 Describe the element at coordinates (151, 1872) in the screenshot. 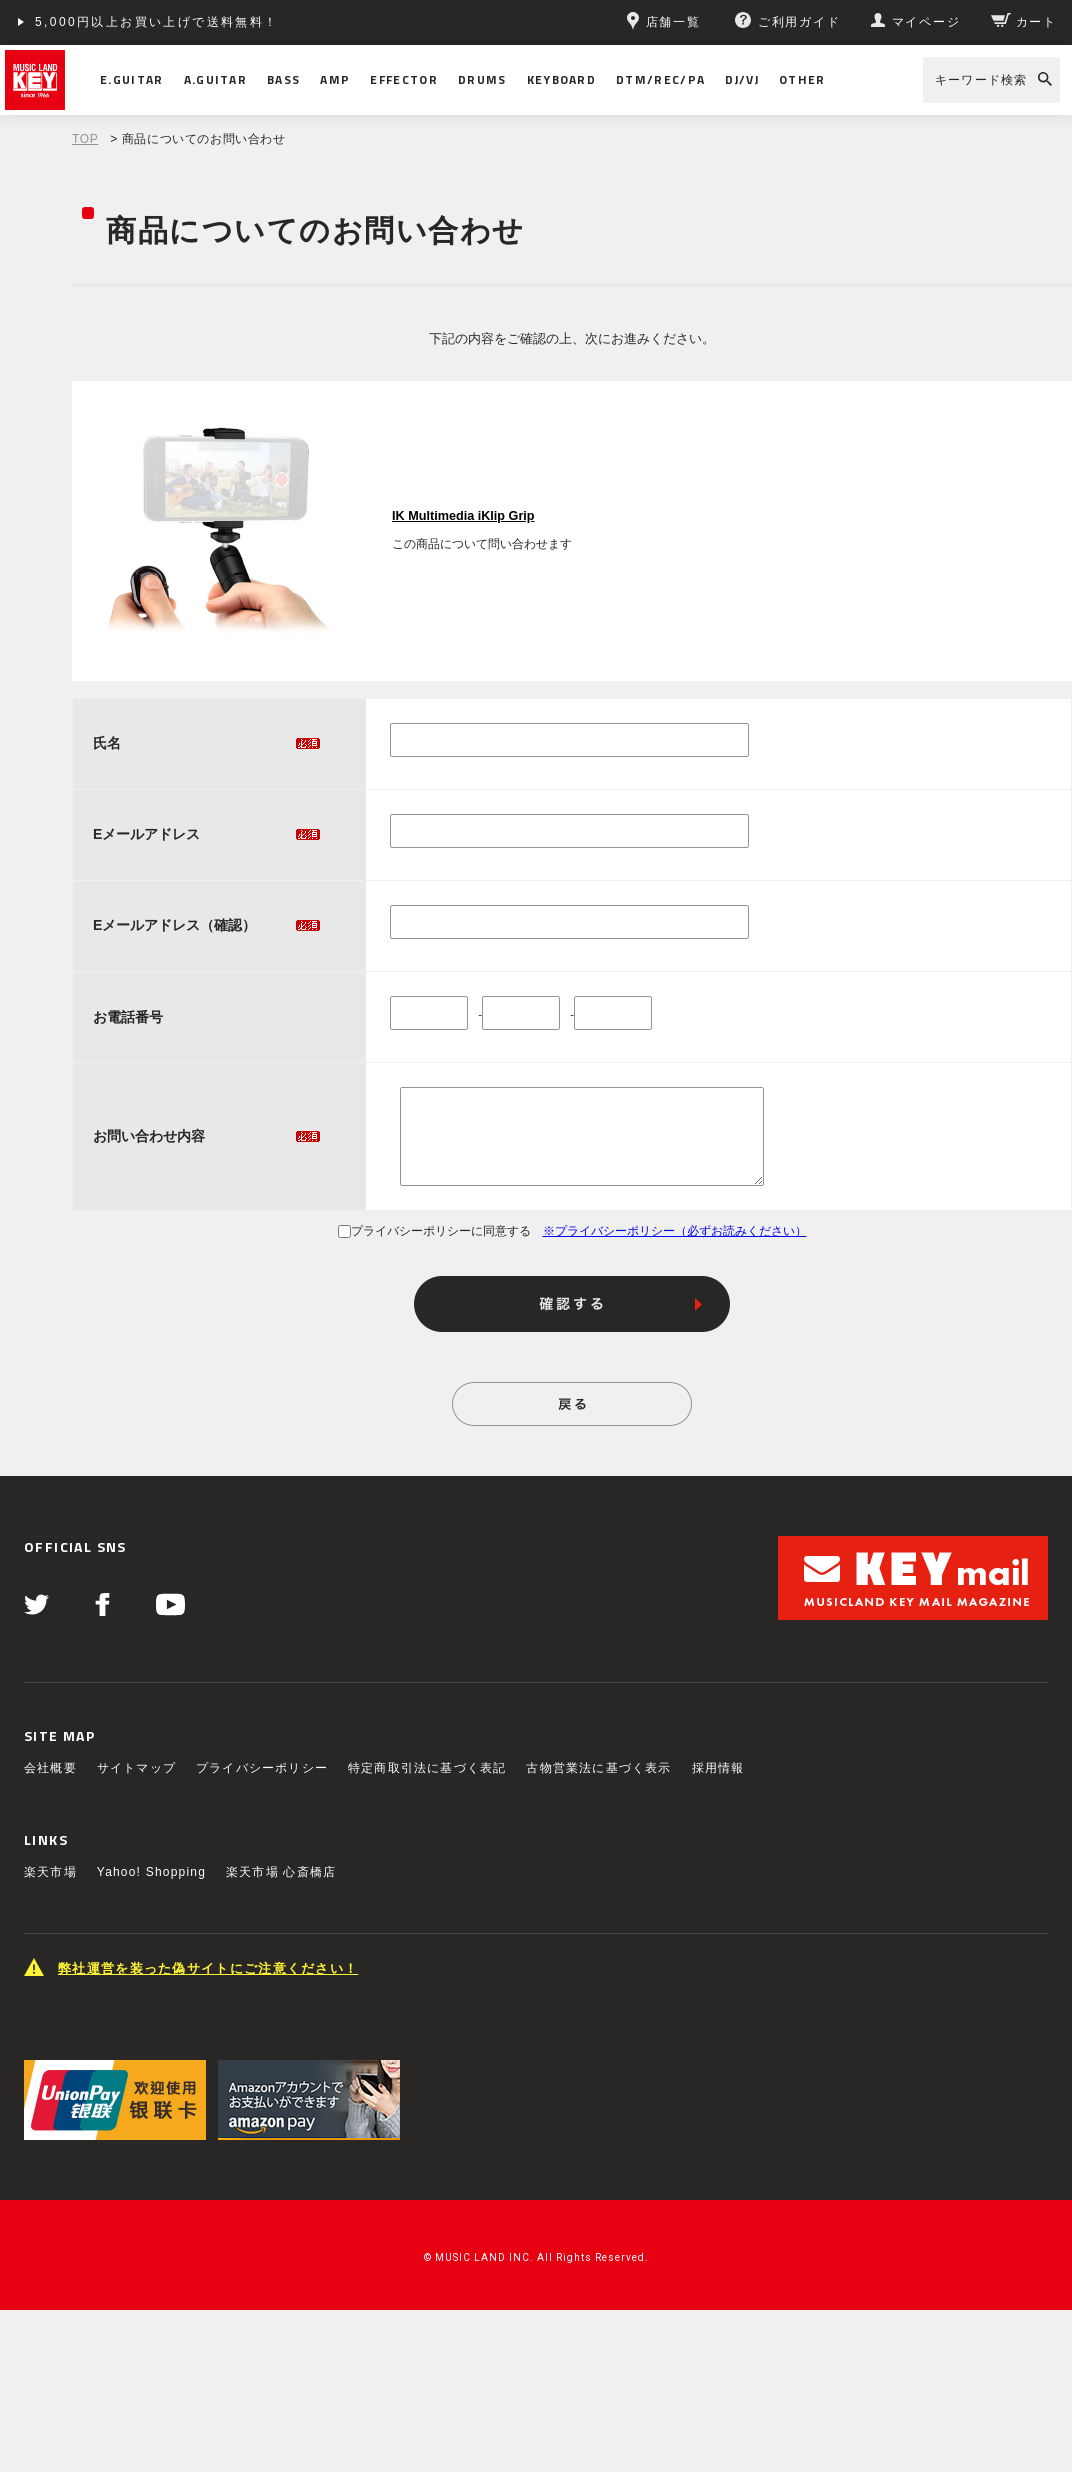

I see `Yahoo! Shopping` at that location.